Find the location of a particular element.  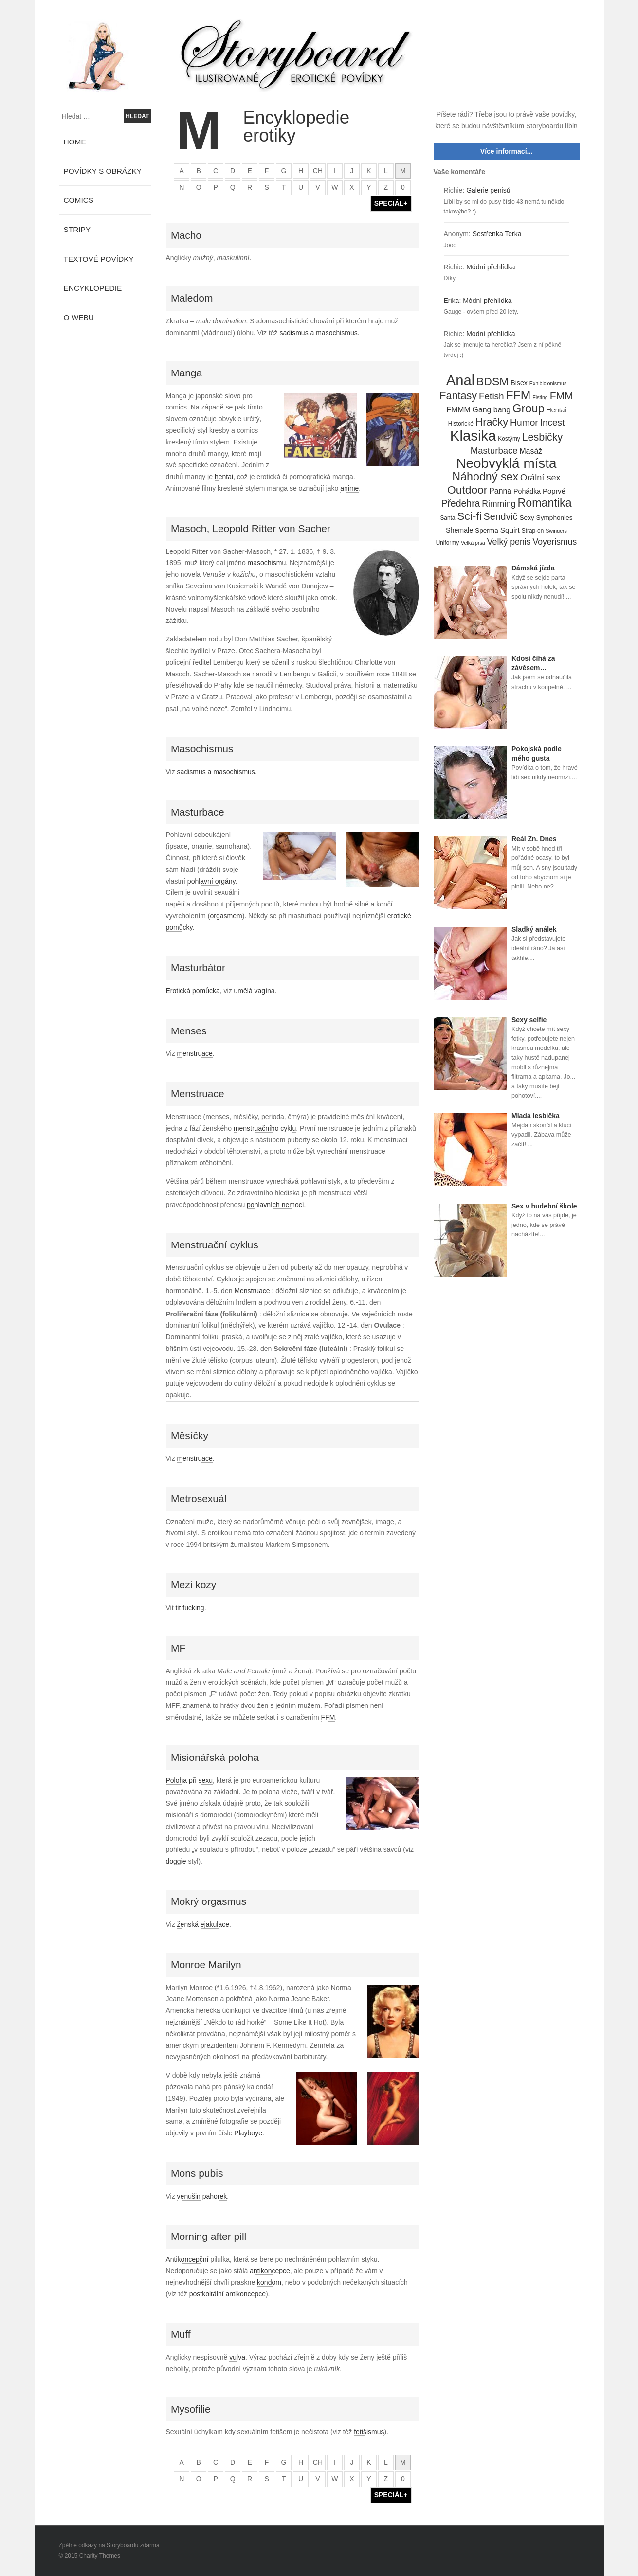

orgasmem is located at coordinates (226, 916).